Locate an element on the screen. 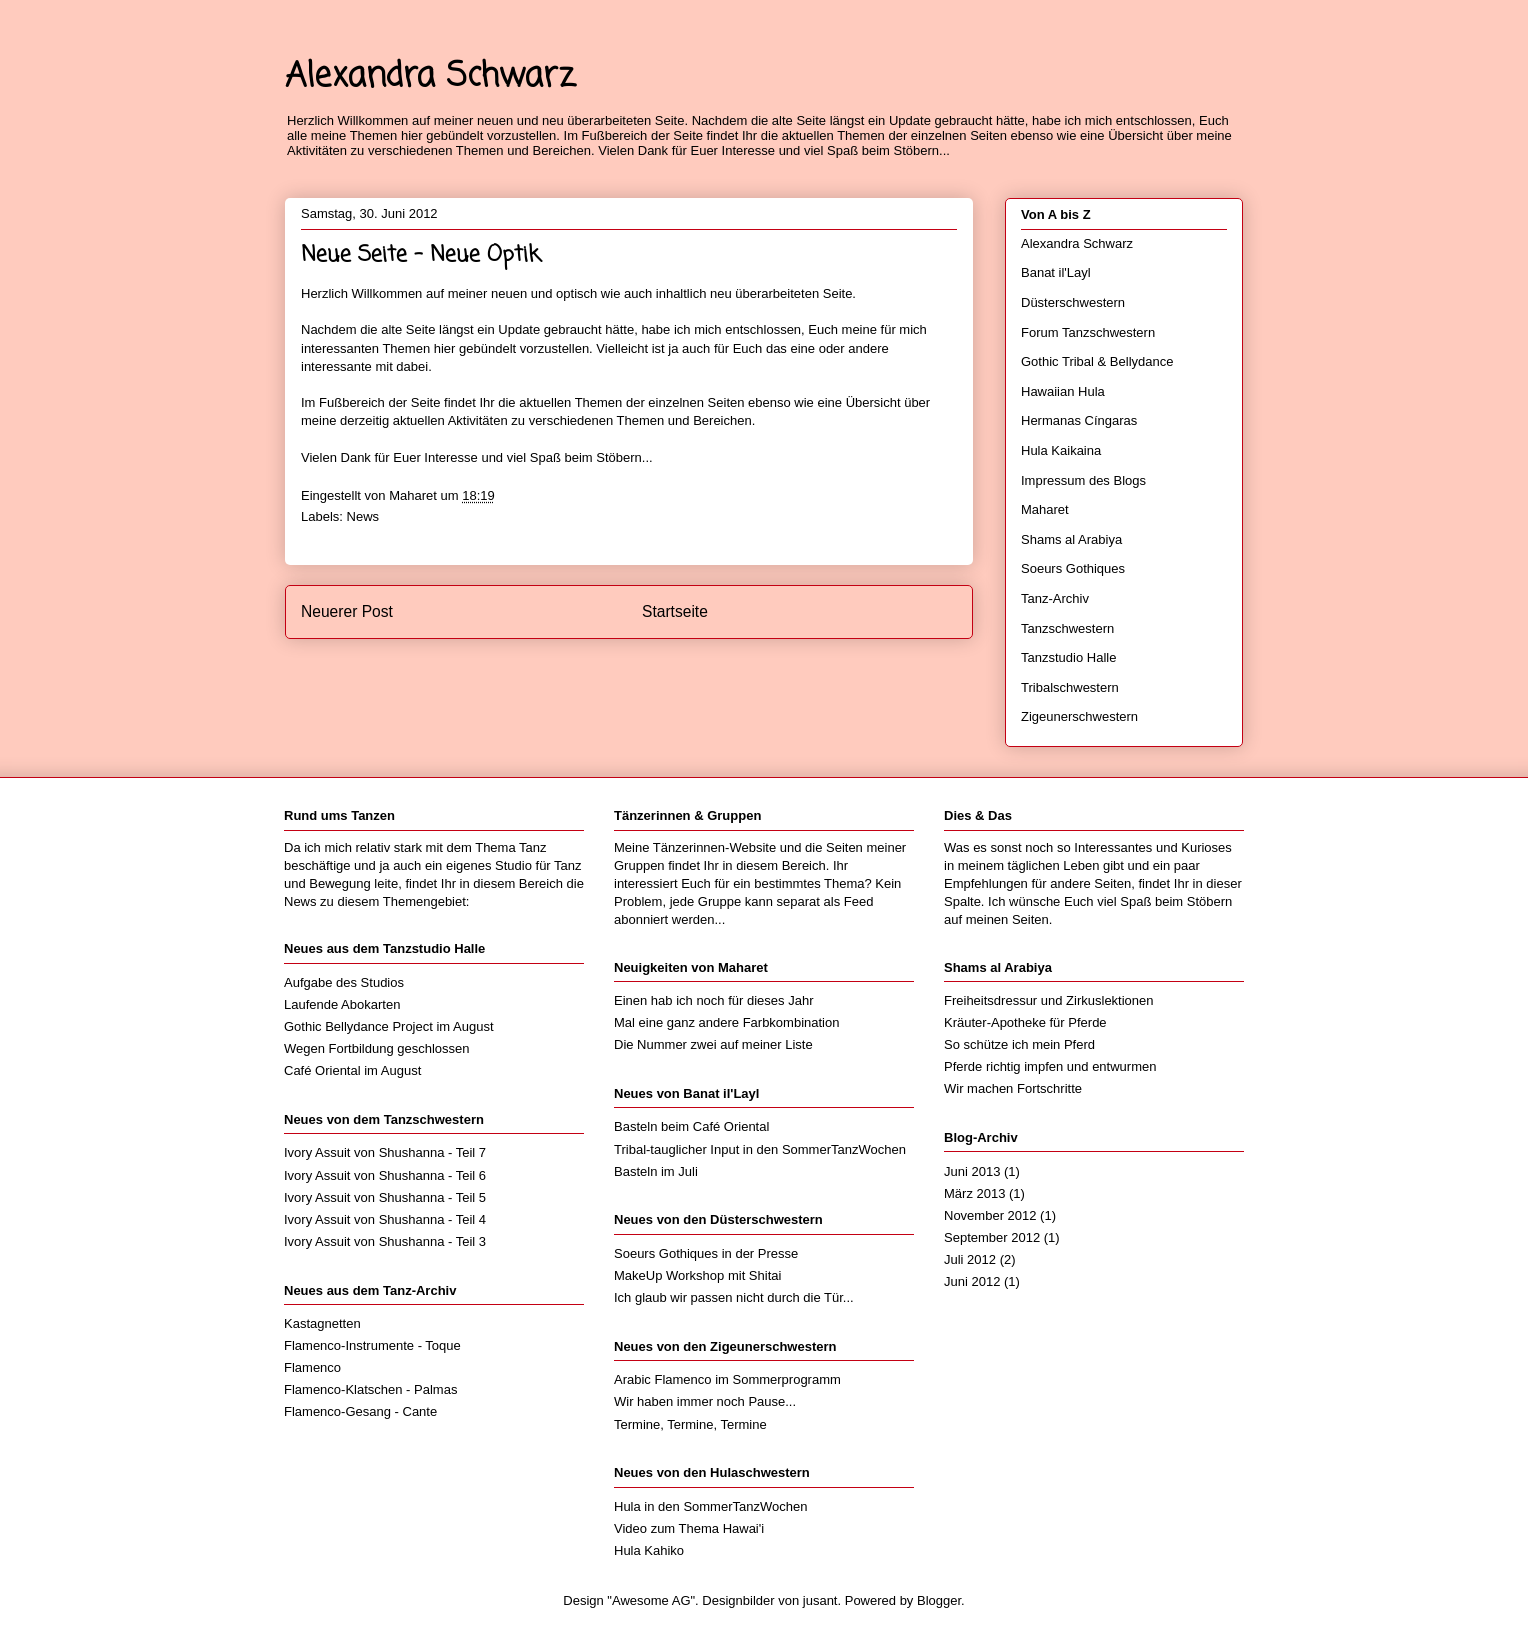 The width and height of the screenshot is (1528, 1640). Kräuter-Apotheke für Pferde is located at coordinates (1025, 1022).